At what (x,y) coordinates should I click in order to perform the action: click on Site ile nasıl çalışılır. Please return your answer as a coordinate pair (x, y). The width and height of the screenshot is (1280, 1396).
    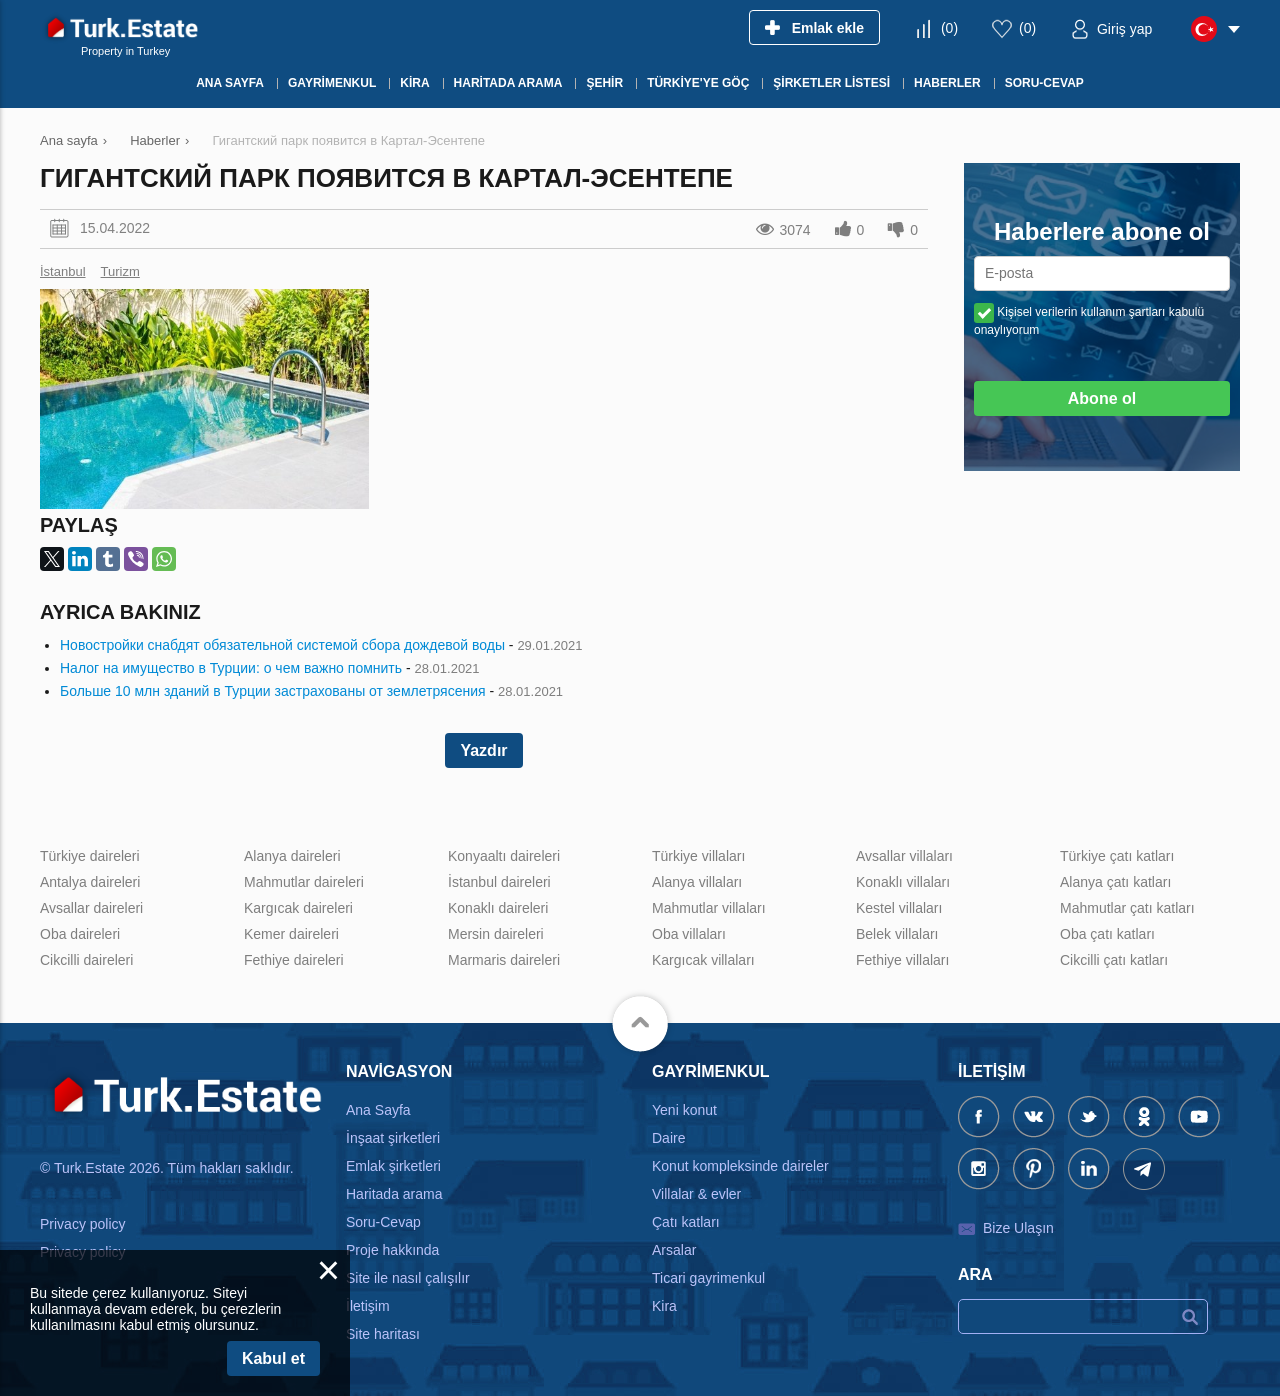
    Looking at the image, I should click on (408, 1278).